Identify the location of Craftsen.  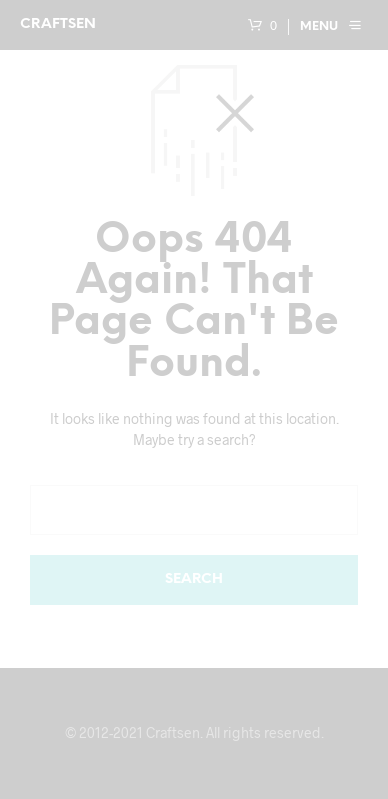
(58, 24).